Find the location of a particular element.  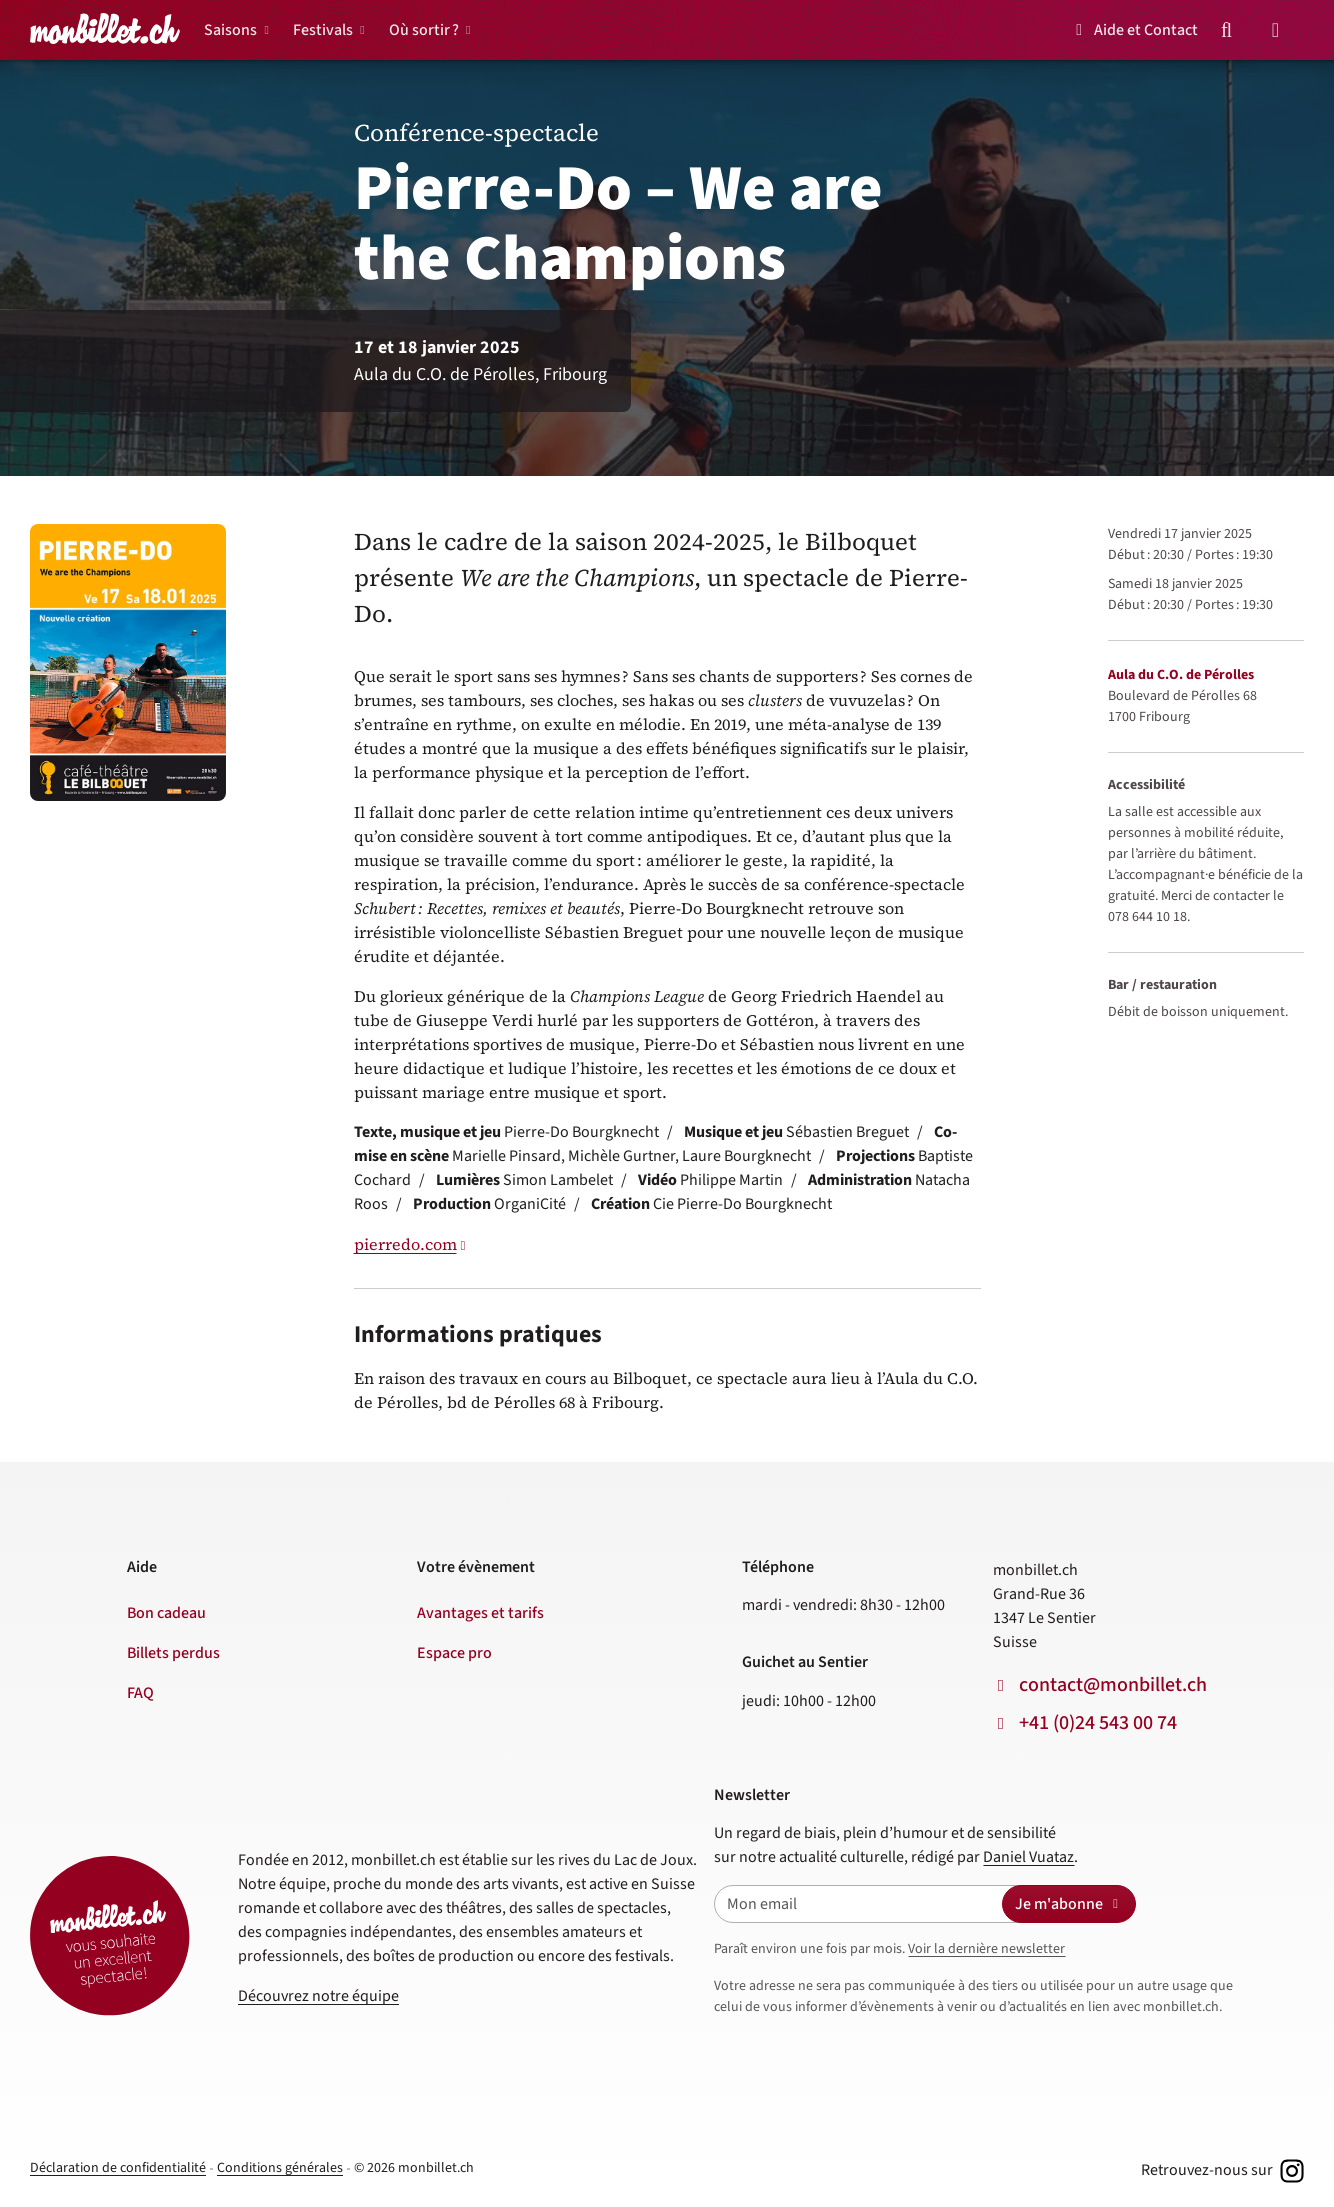

Aide et Contact is located at coordinates (1133, 30).